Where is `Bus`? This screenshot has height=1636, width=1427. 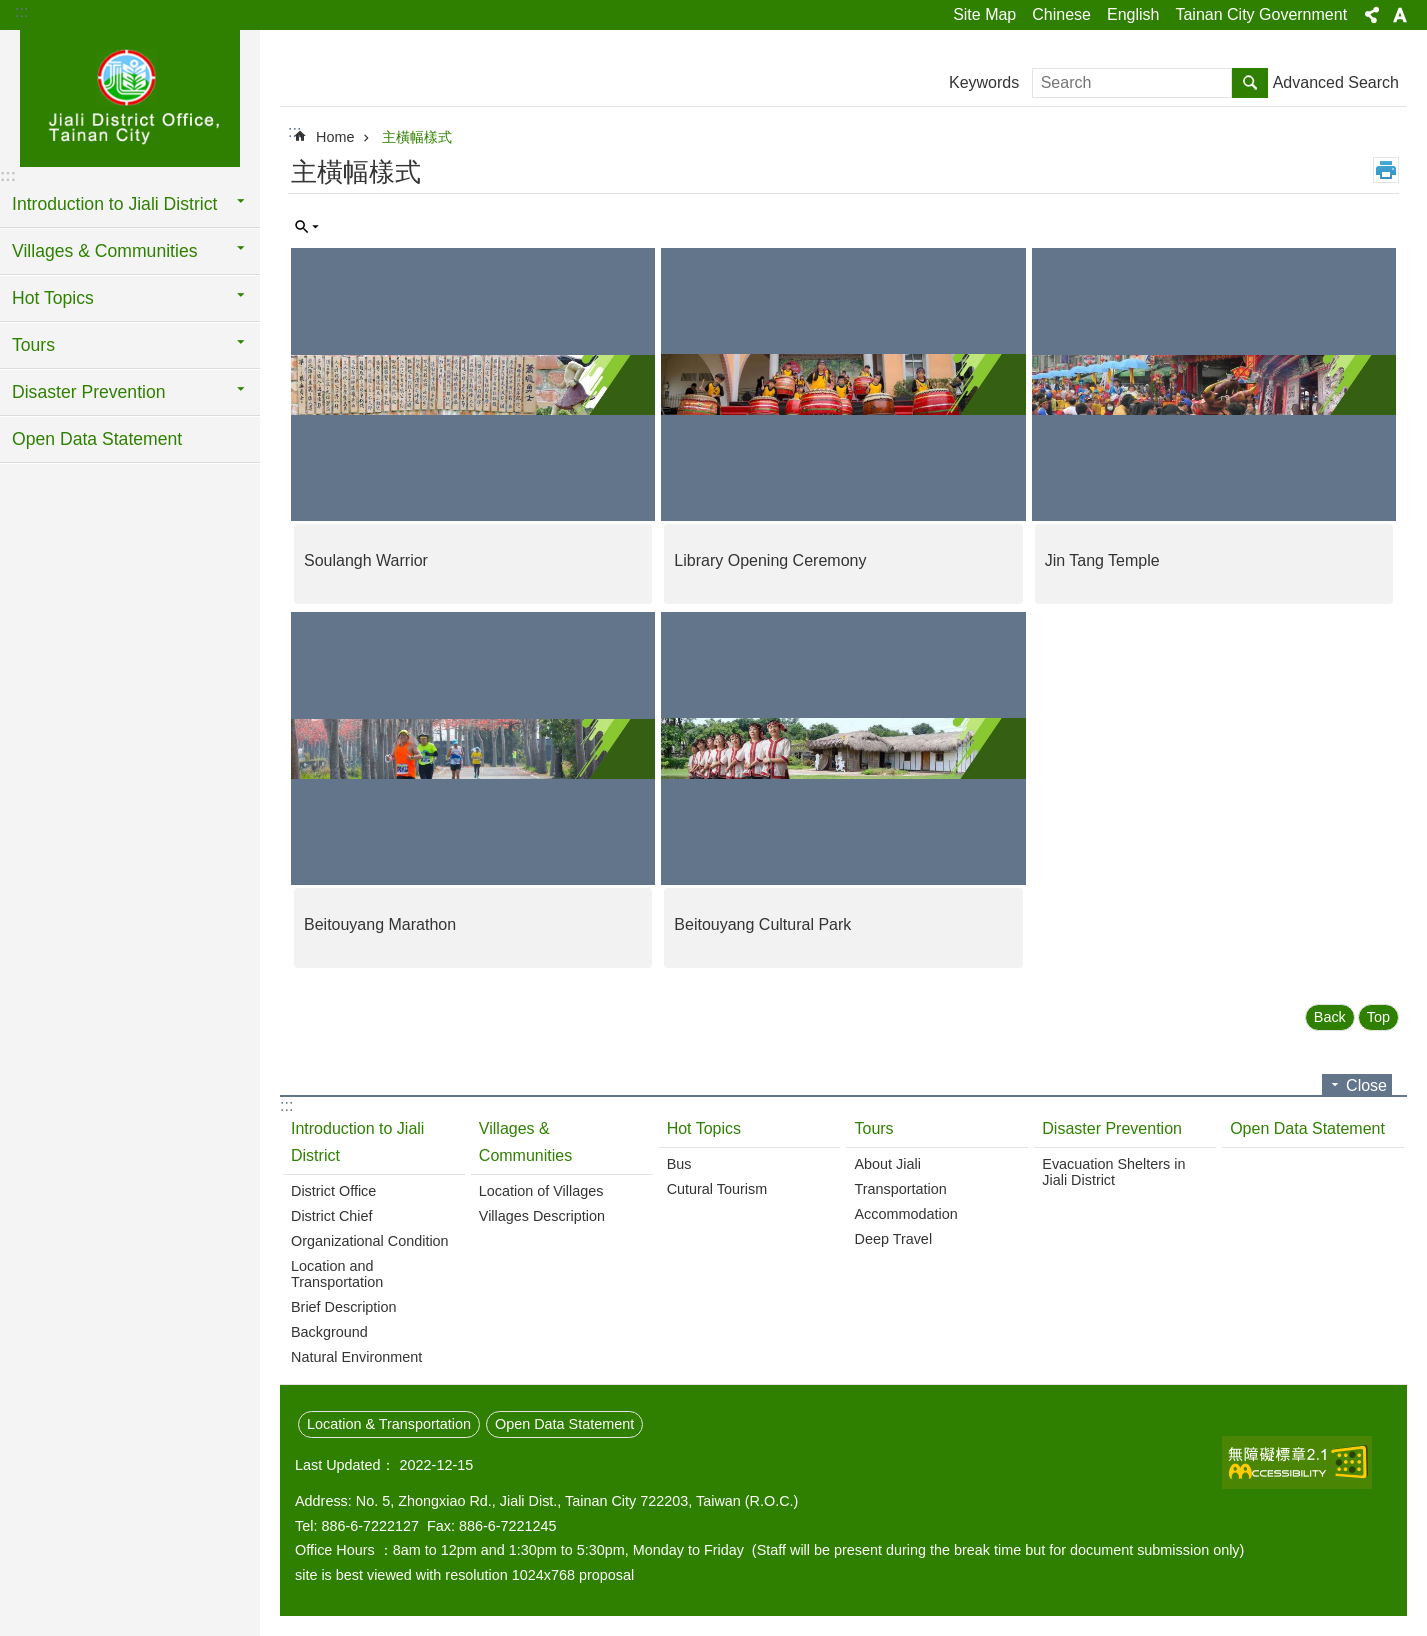
Bus is located at coordinates (679, 1164).